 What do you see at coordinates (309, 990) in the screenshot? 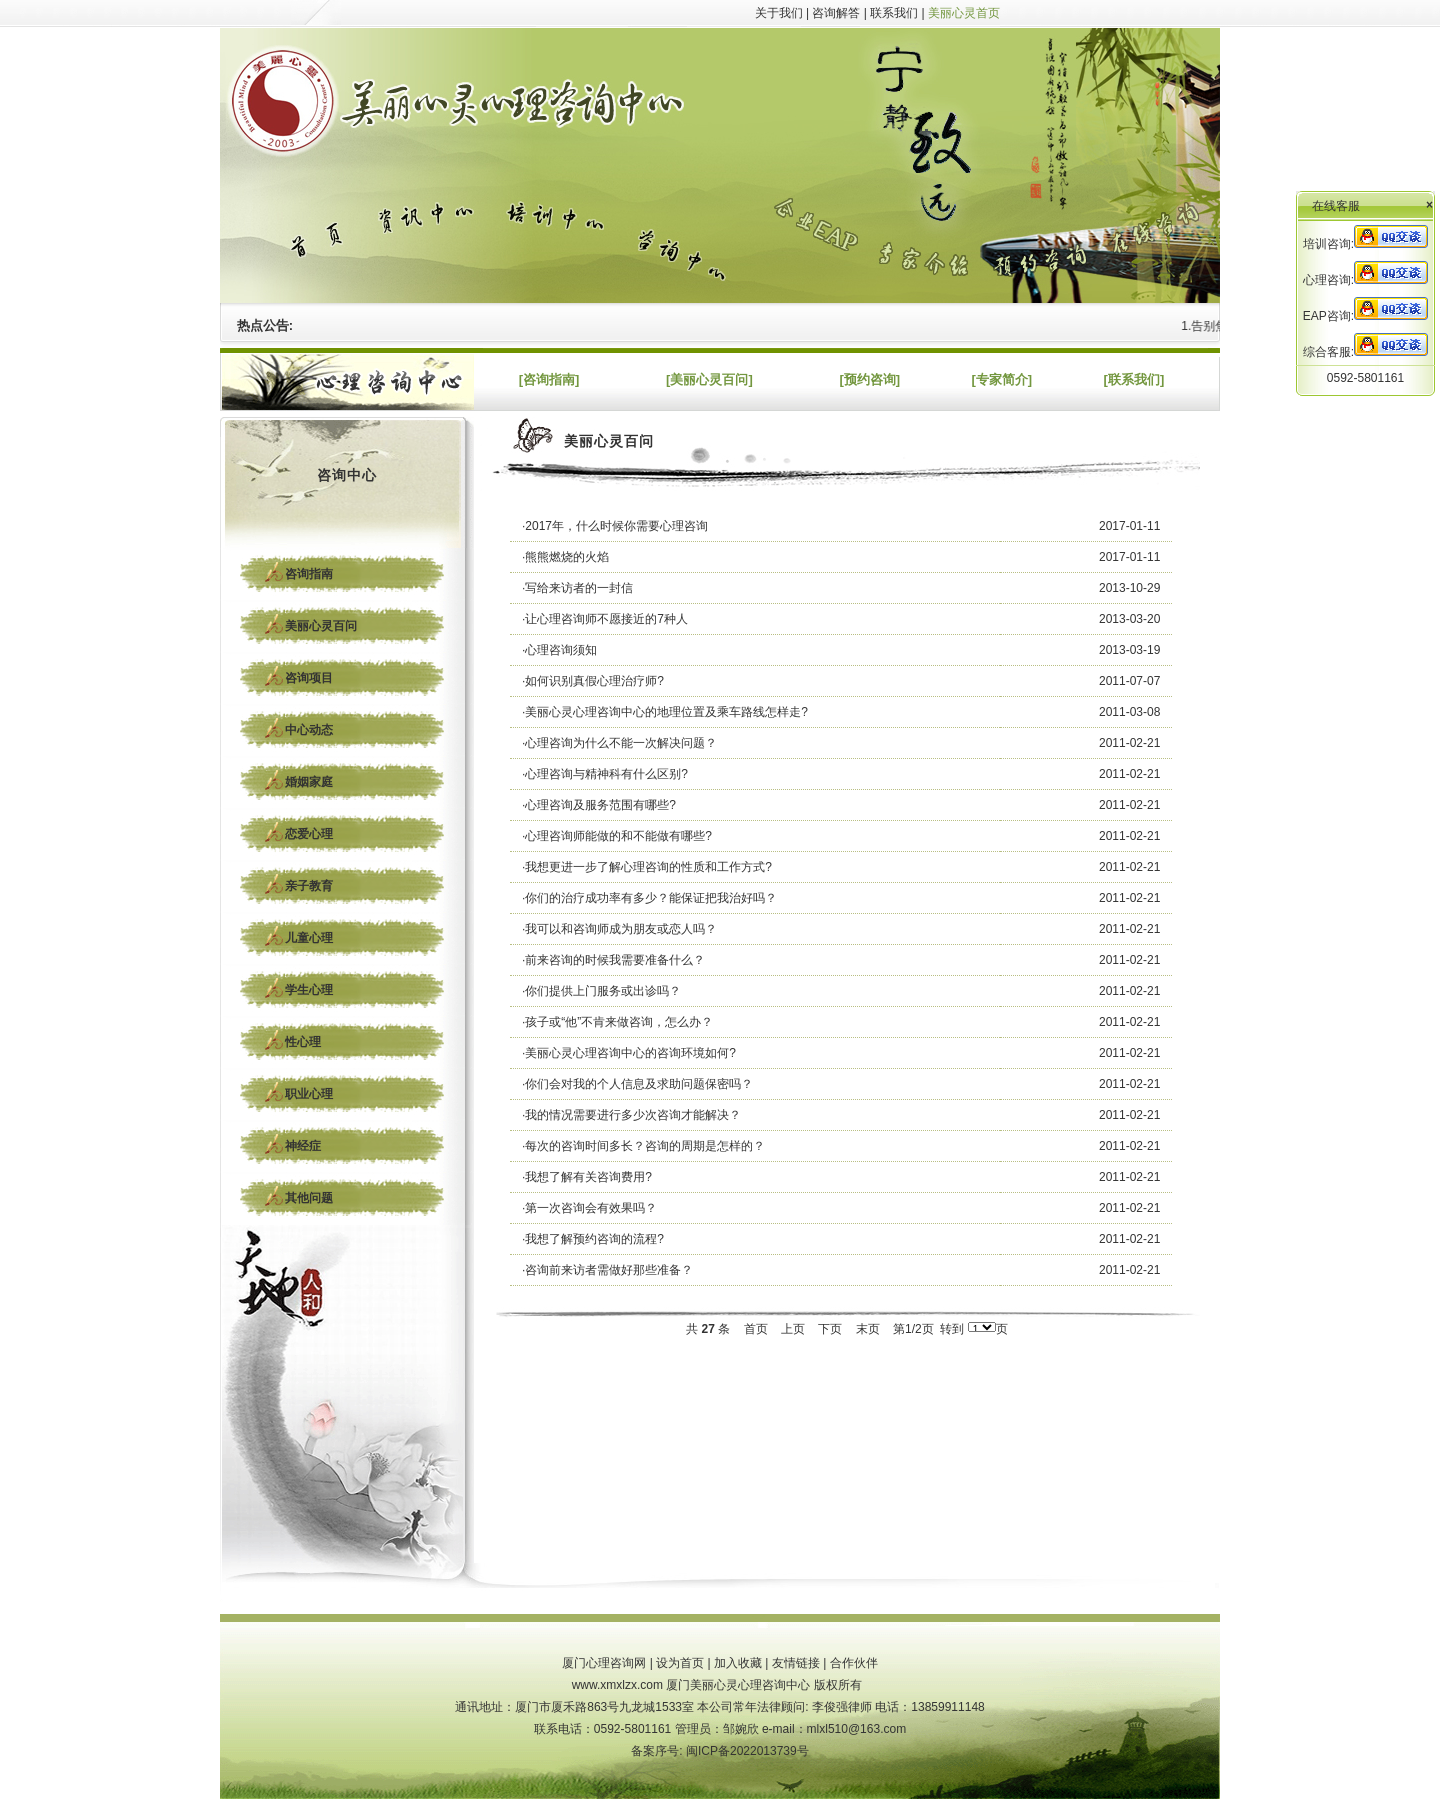
I see `学生心理` at bounding box center [309, 990].